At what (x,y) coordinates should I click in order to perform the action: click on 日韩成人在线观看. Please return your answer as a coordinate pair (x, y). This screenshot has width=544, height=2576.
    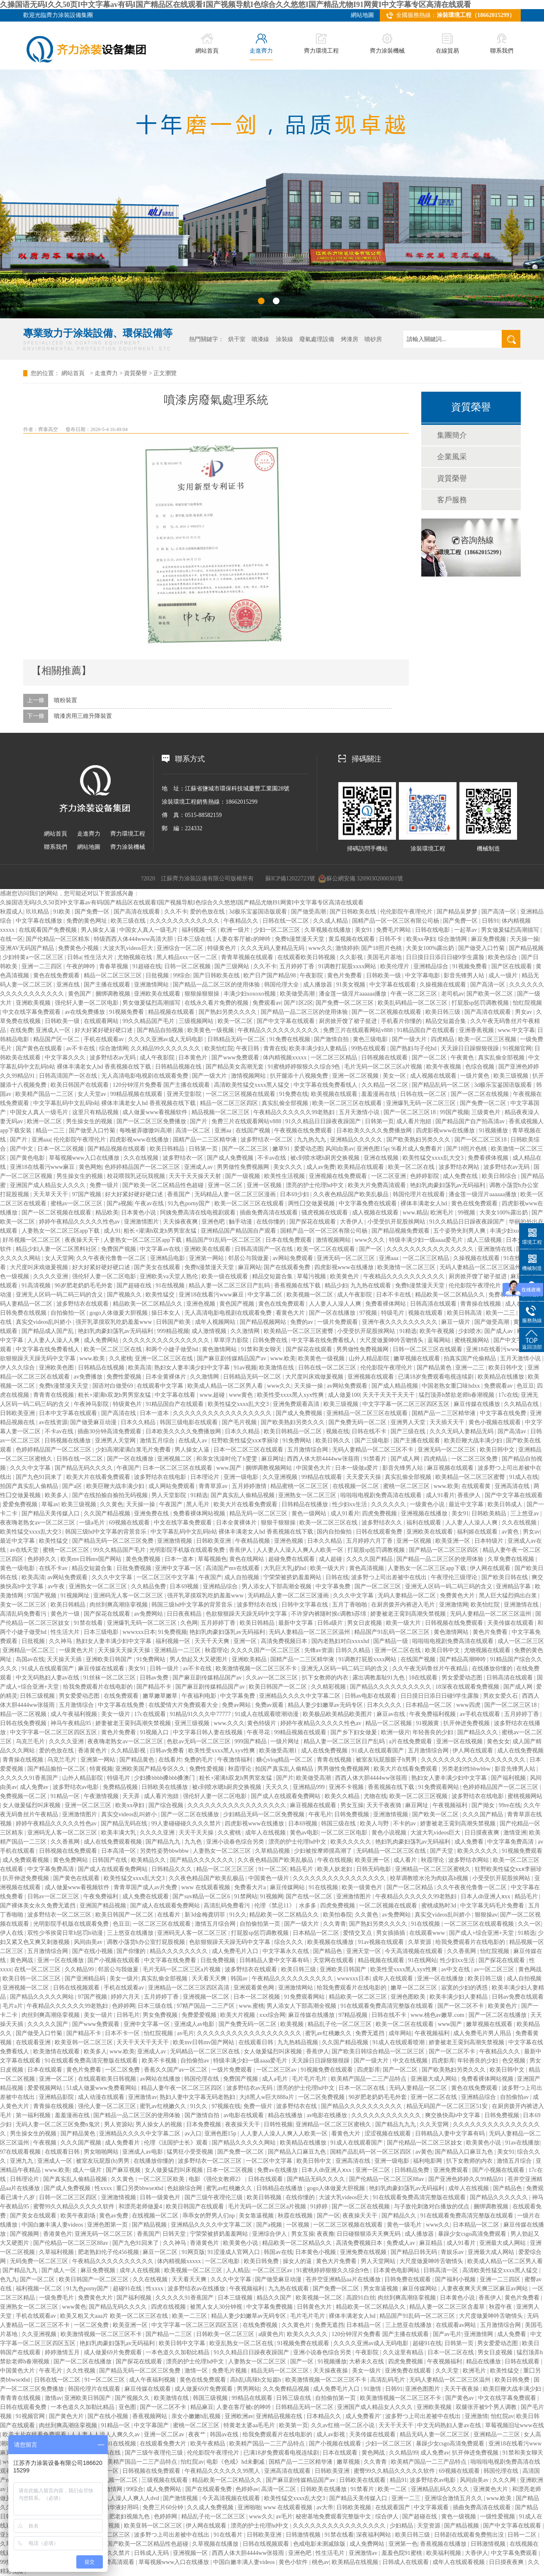
    Looking at the image, I should click on (406, 2562).